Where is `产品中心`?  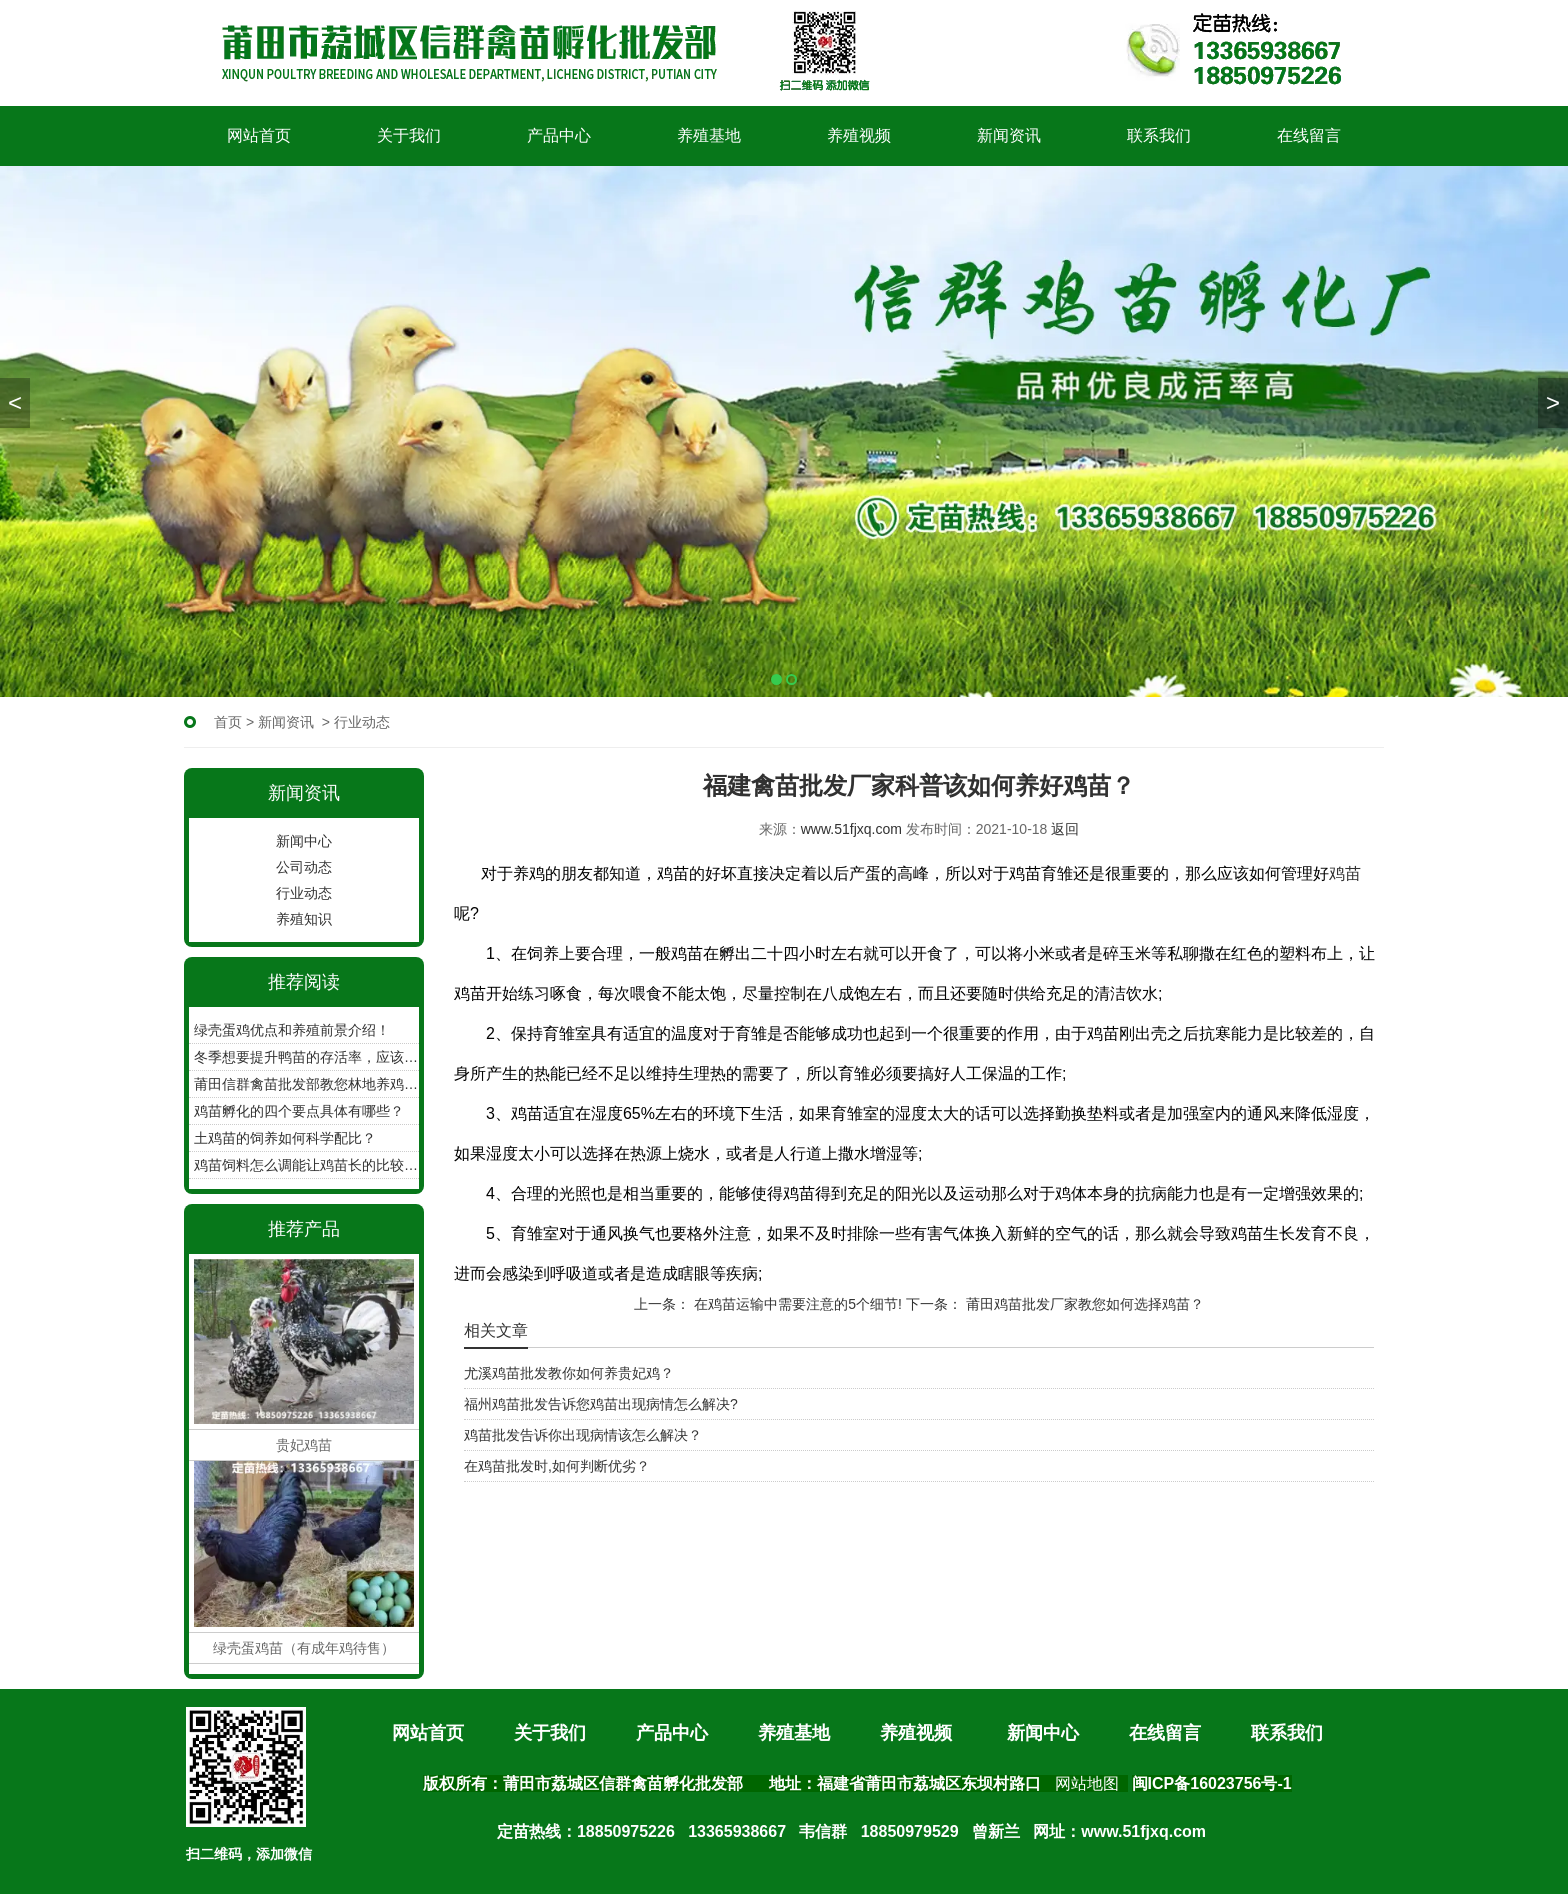
产品中心 is located at coordinates (559, 135).